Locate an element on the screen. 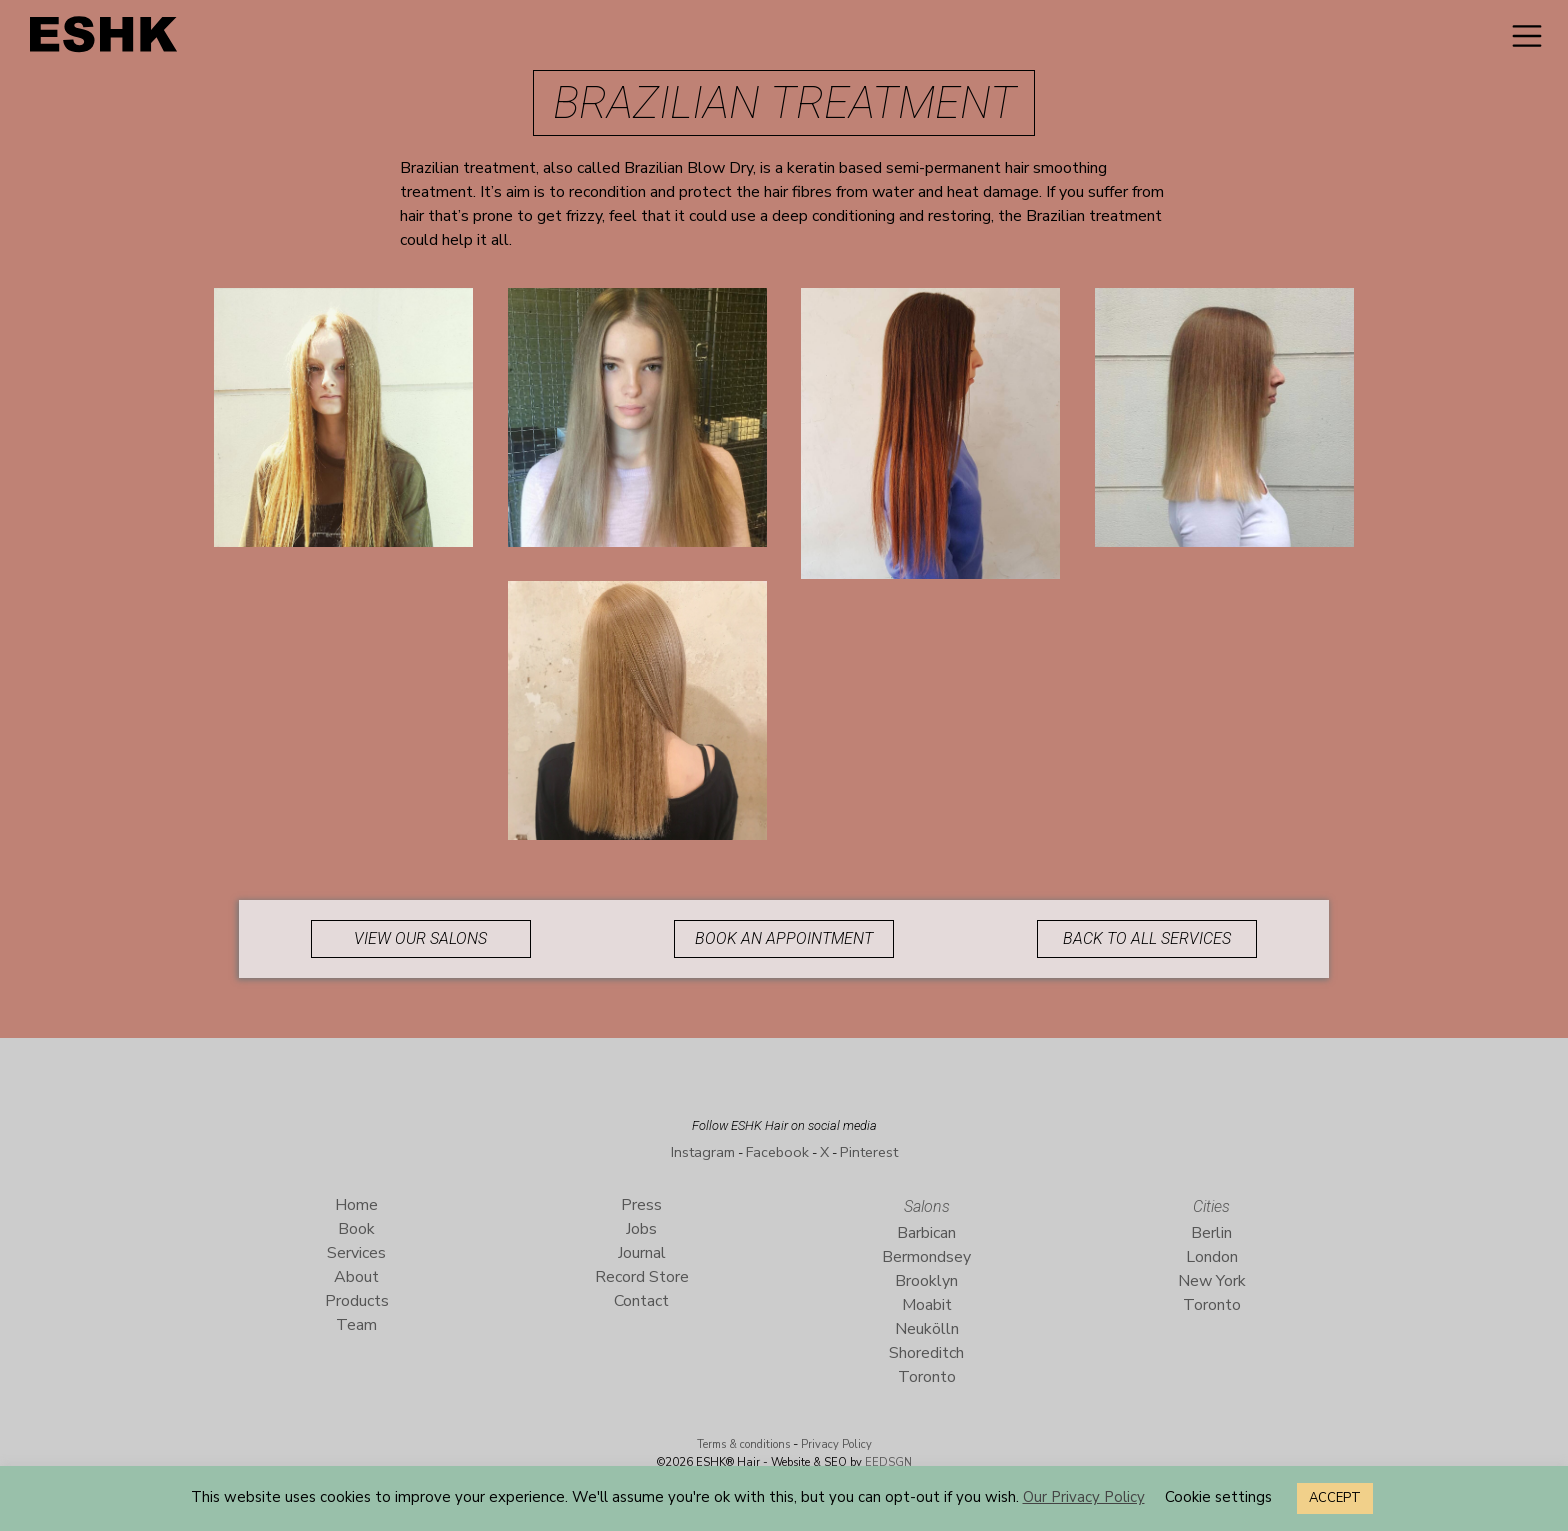  Neukölln is located at coordinates (927, 1329).